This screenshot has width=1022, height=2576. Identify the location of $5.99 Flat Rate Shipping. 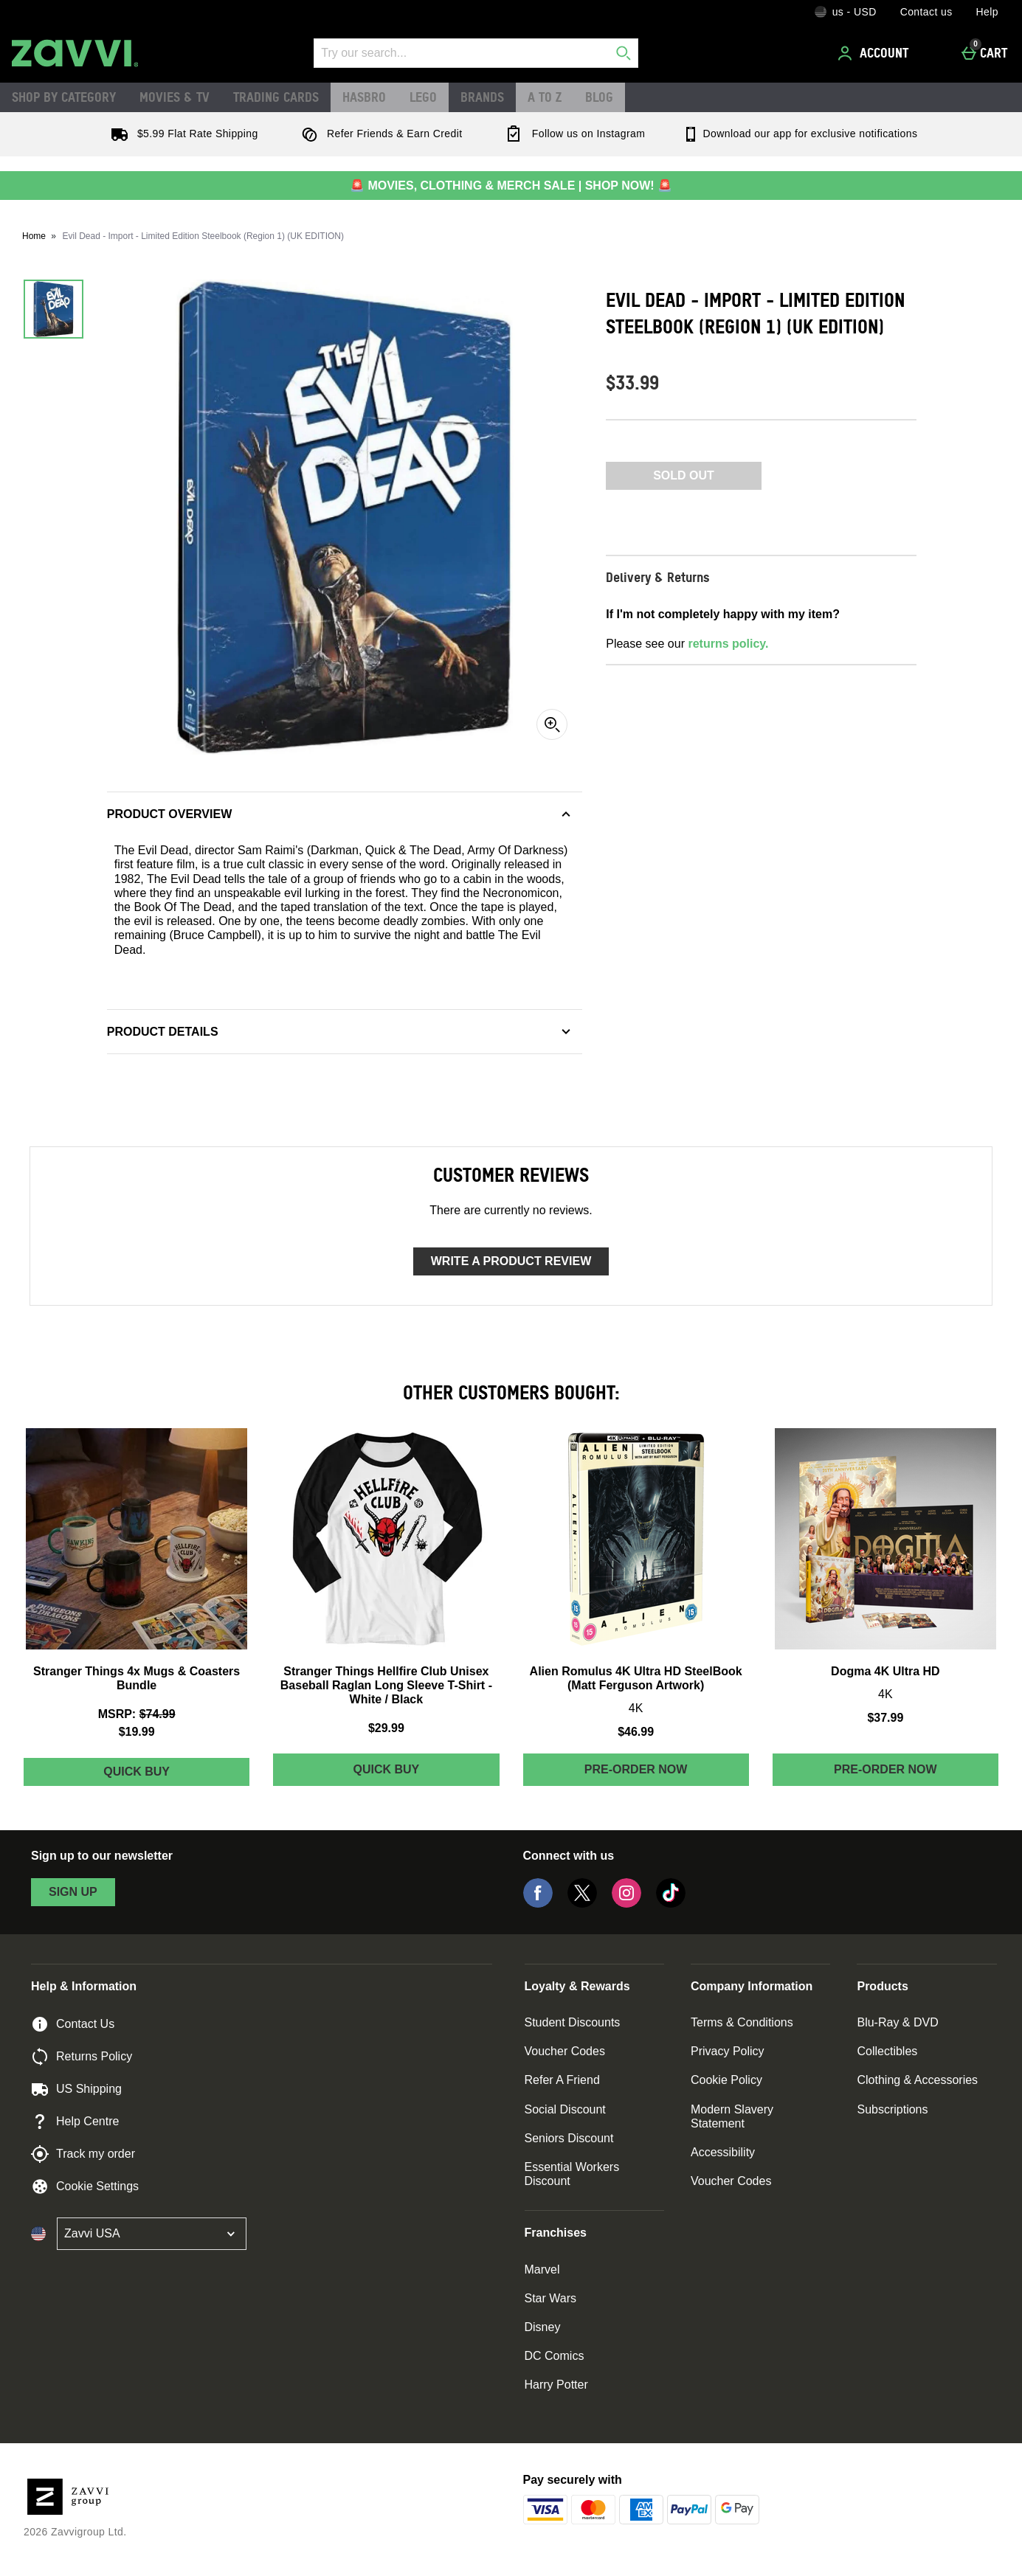
(181, 133).